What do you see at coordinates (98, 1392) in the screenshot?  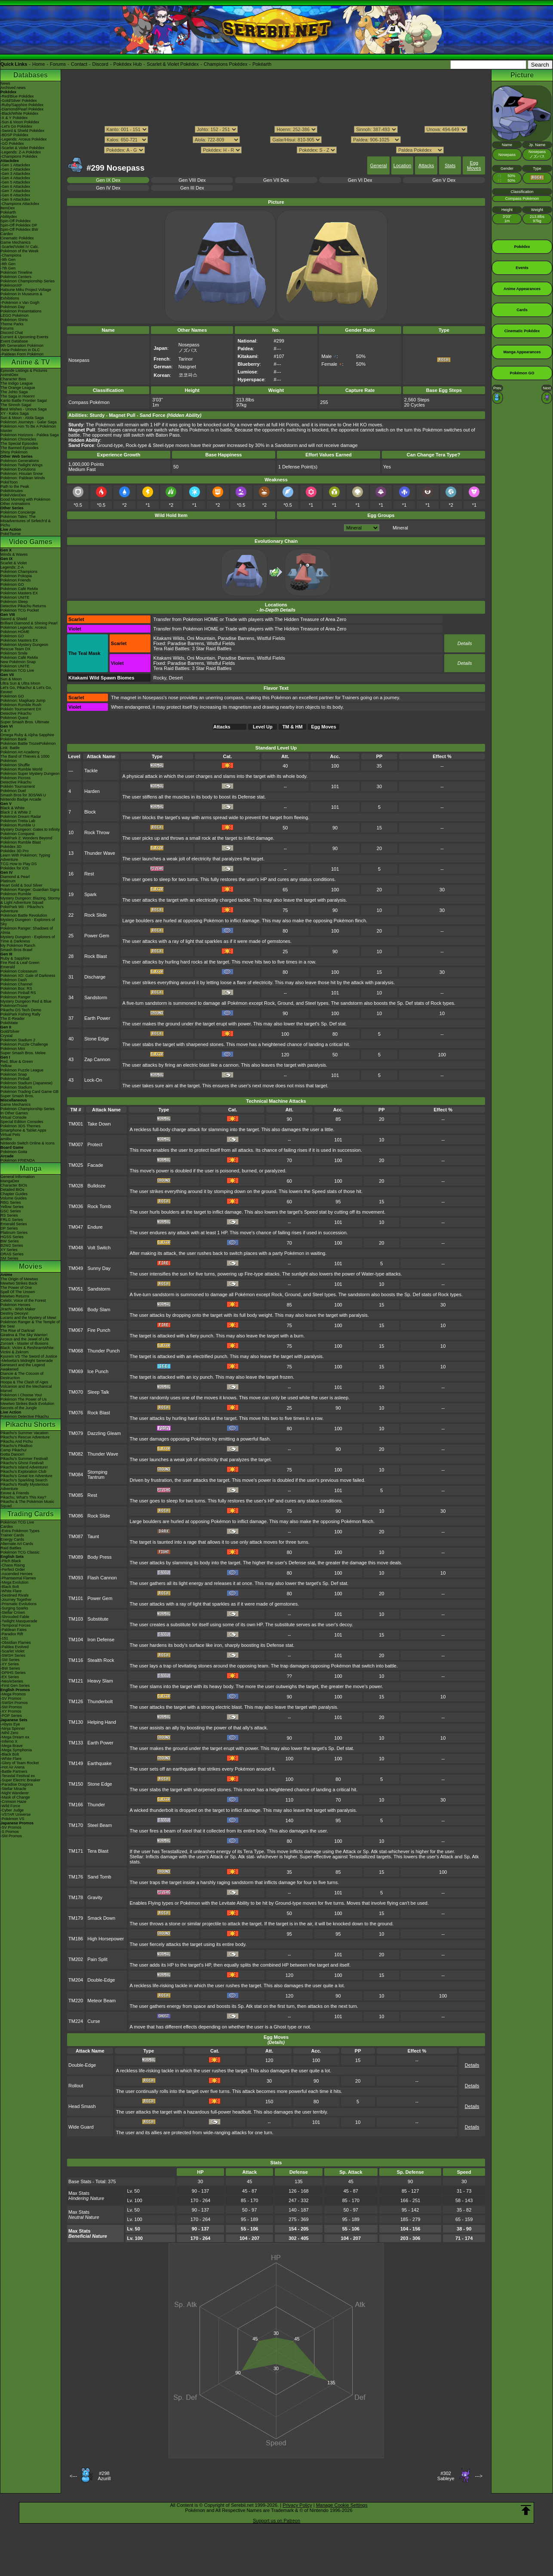 I see `Sleep Talk` at bounding box center [98, 1392].